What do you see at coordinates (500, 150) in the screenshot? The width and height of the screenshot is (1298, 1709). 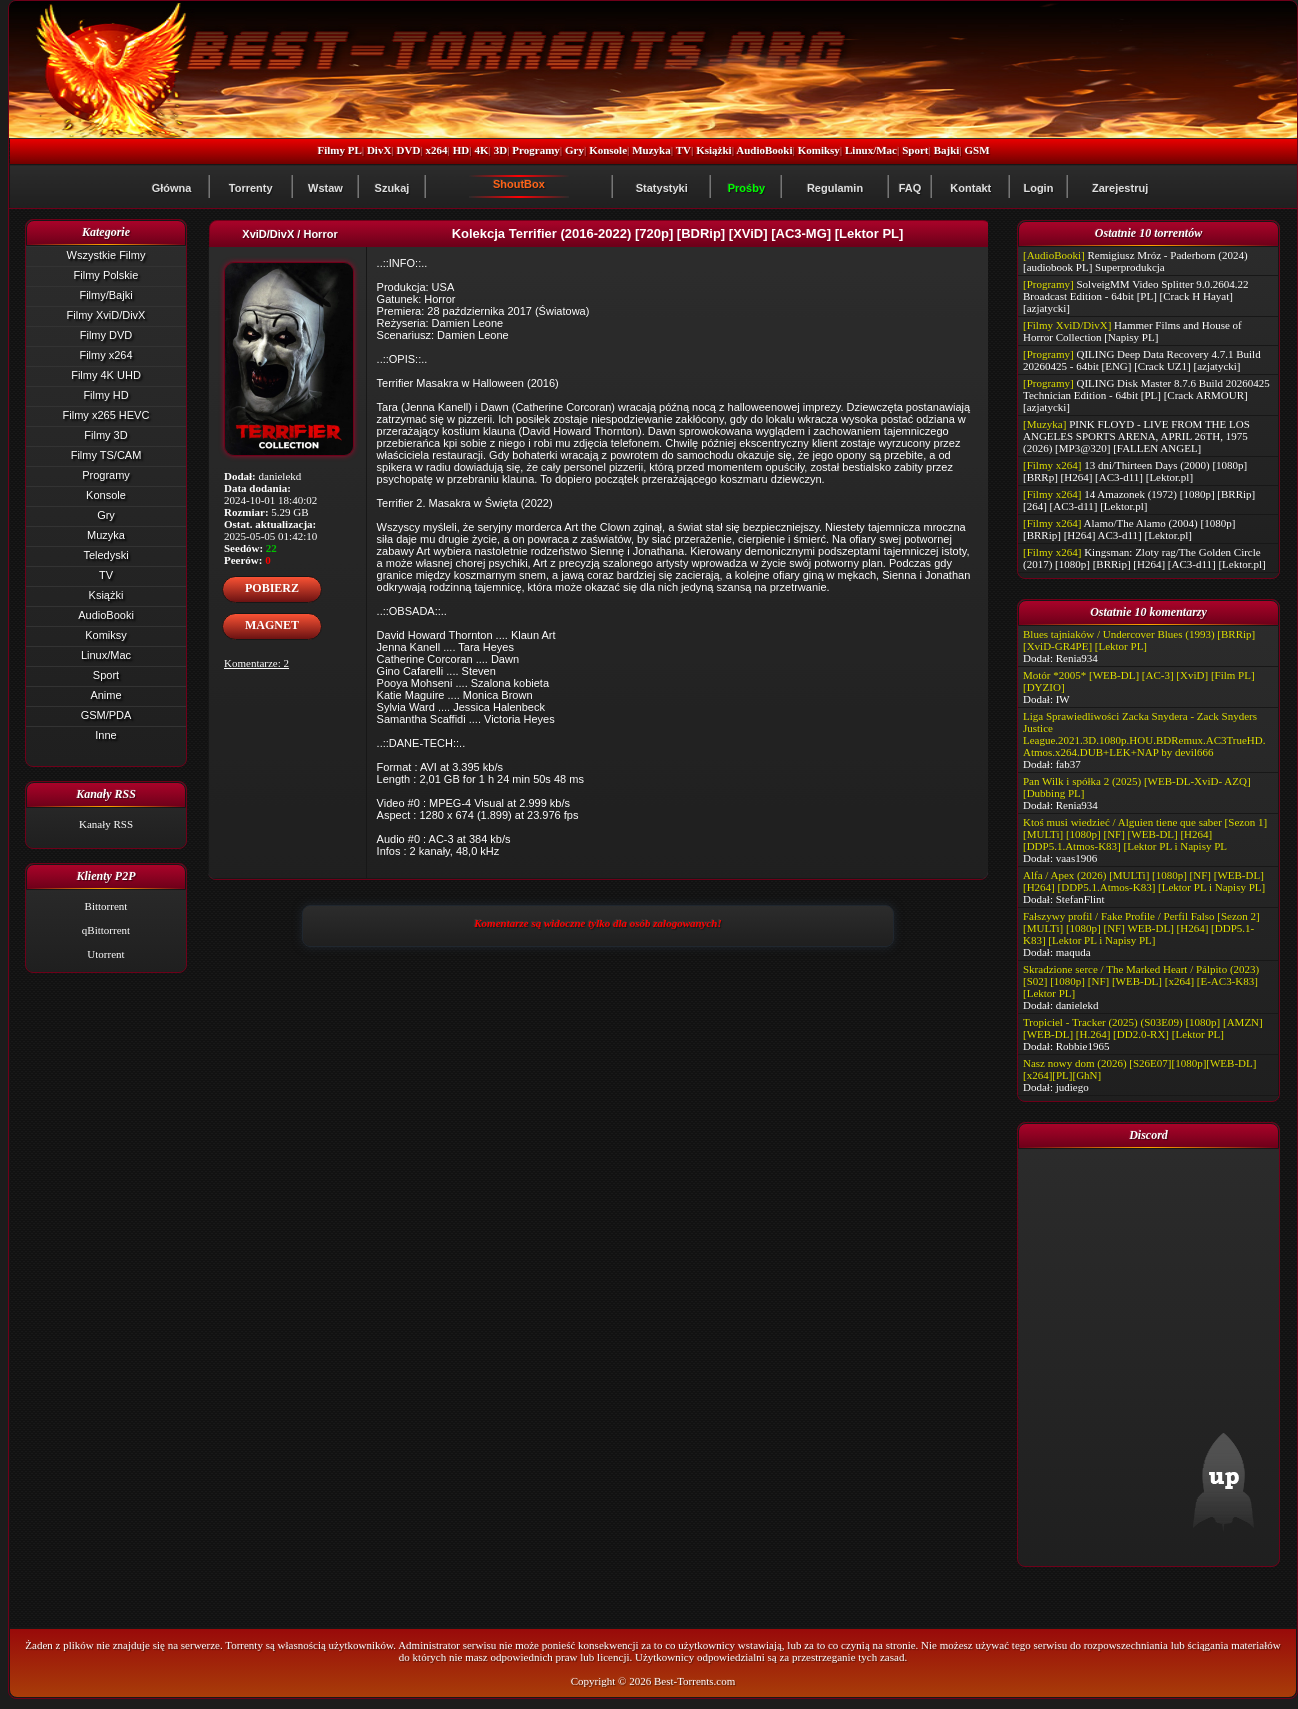 I see `3D` at bounding box center [500, 150].